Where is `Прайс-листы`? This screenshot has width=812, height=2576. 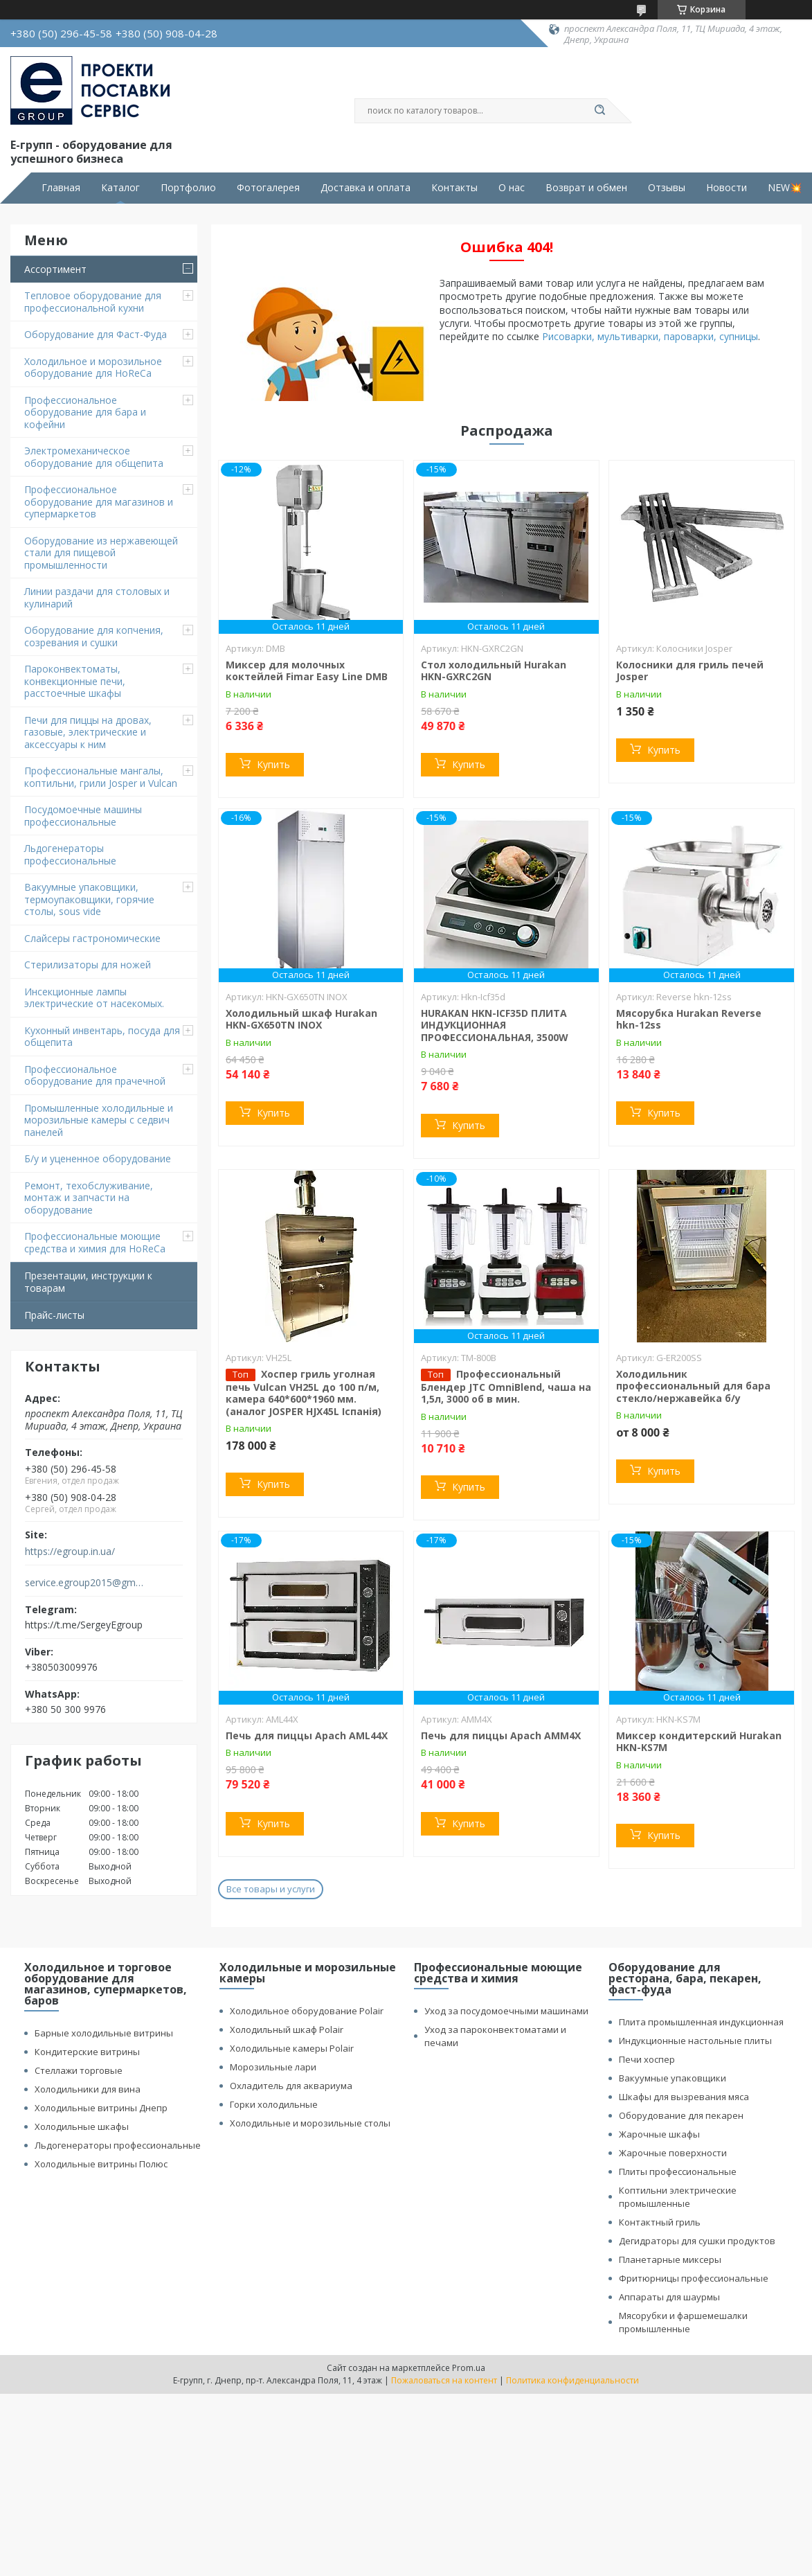
Прайс-листы is located at coordinates (54, 1315).